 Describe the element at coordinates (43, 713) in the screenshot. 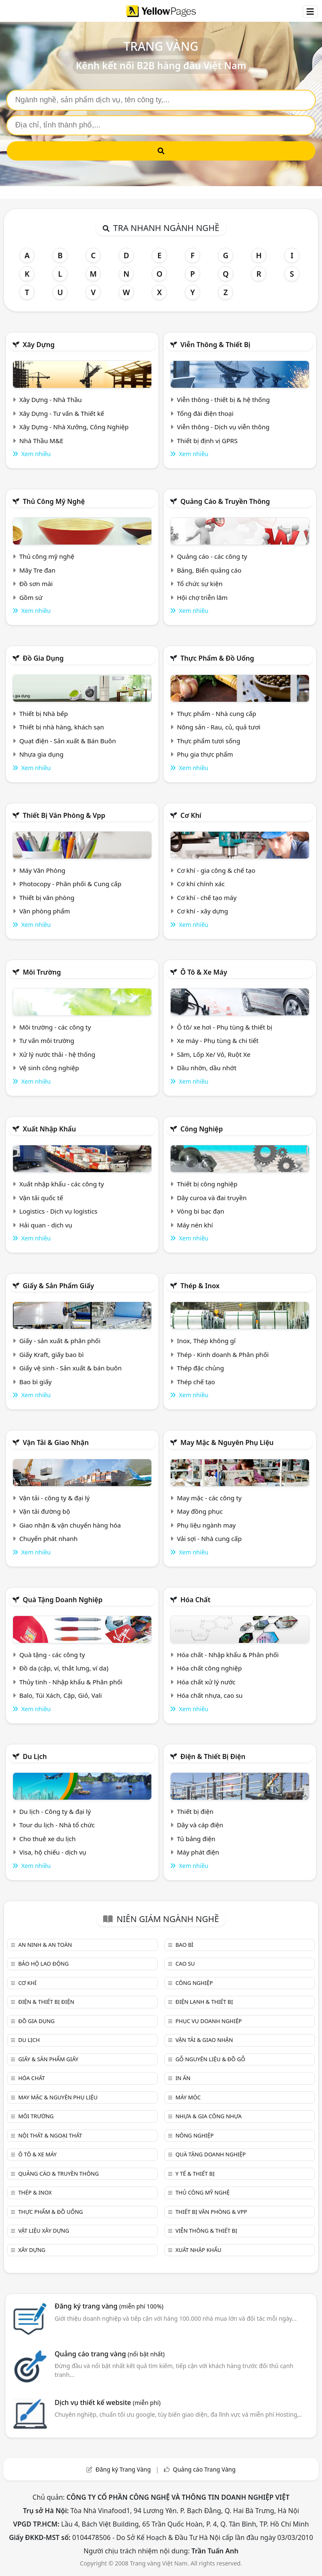

I see `Thiết bị Nhà bếp` at that location.